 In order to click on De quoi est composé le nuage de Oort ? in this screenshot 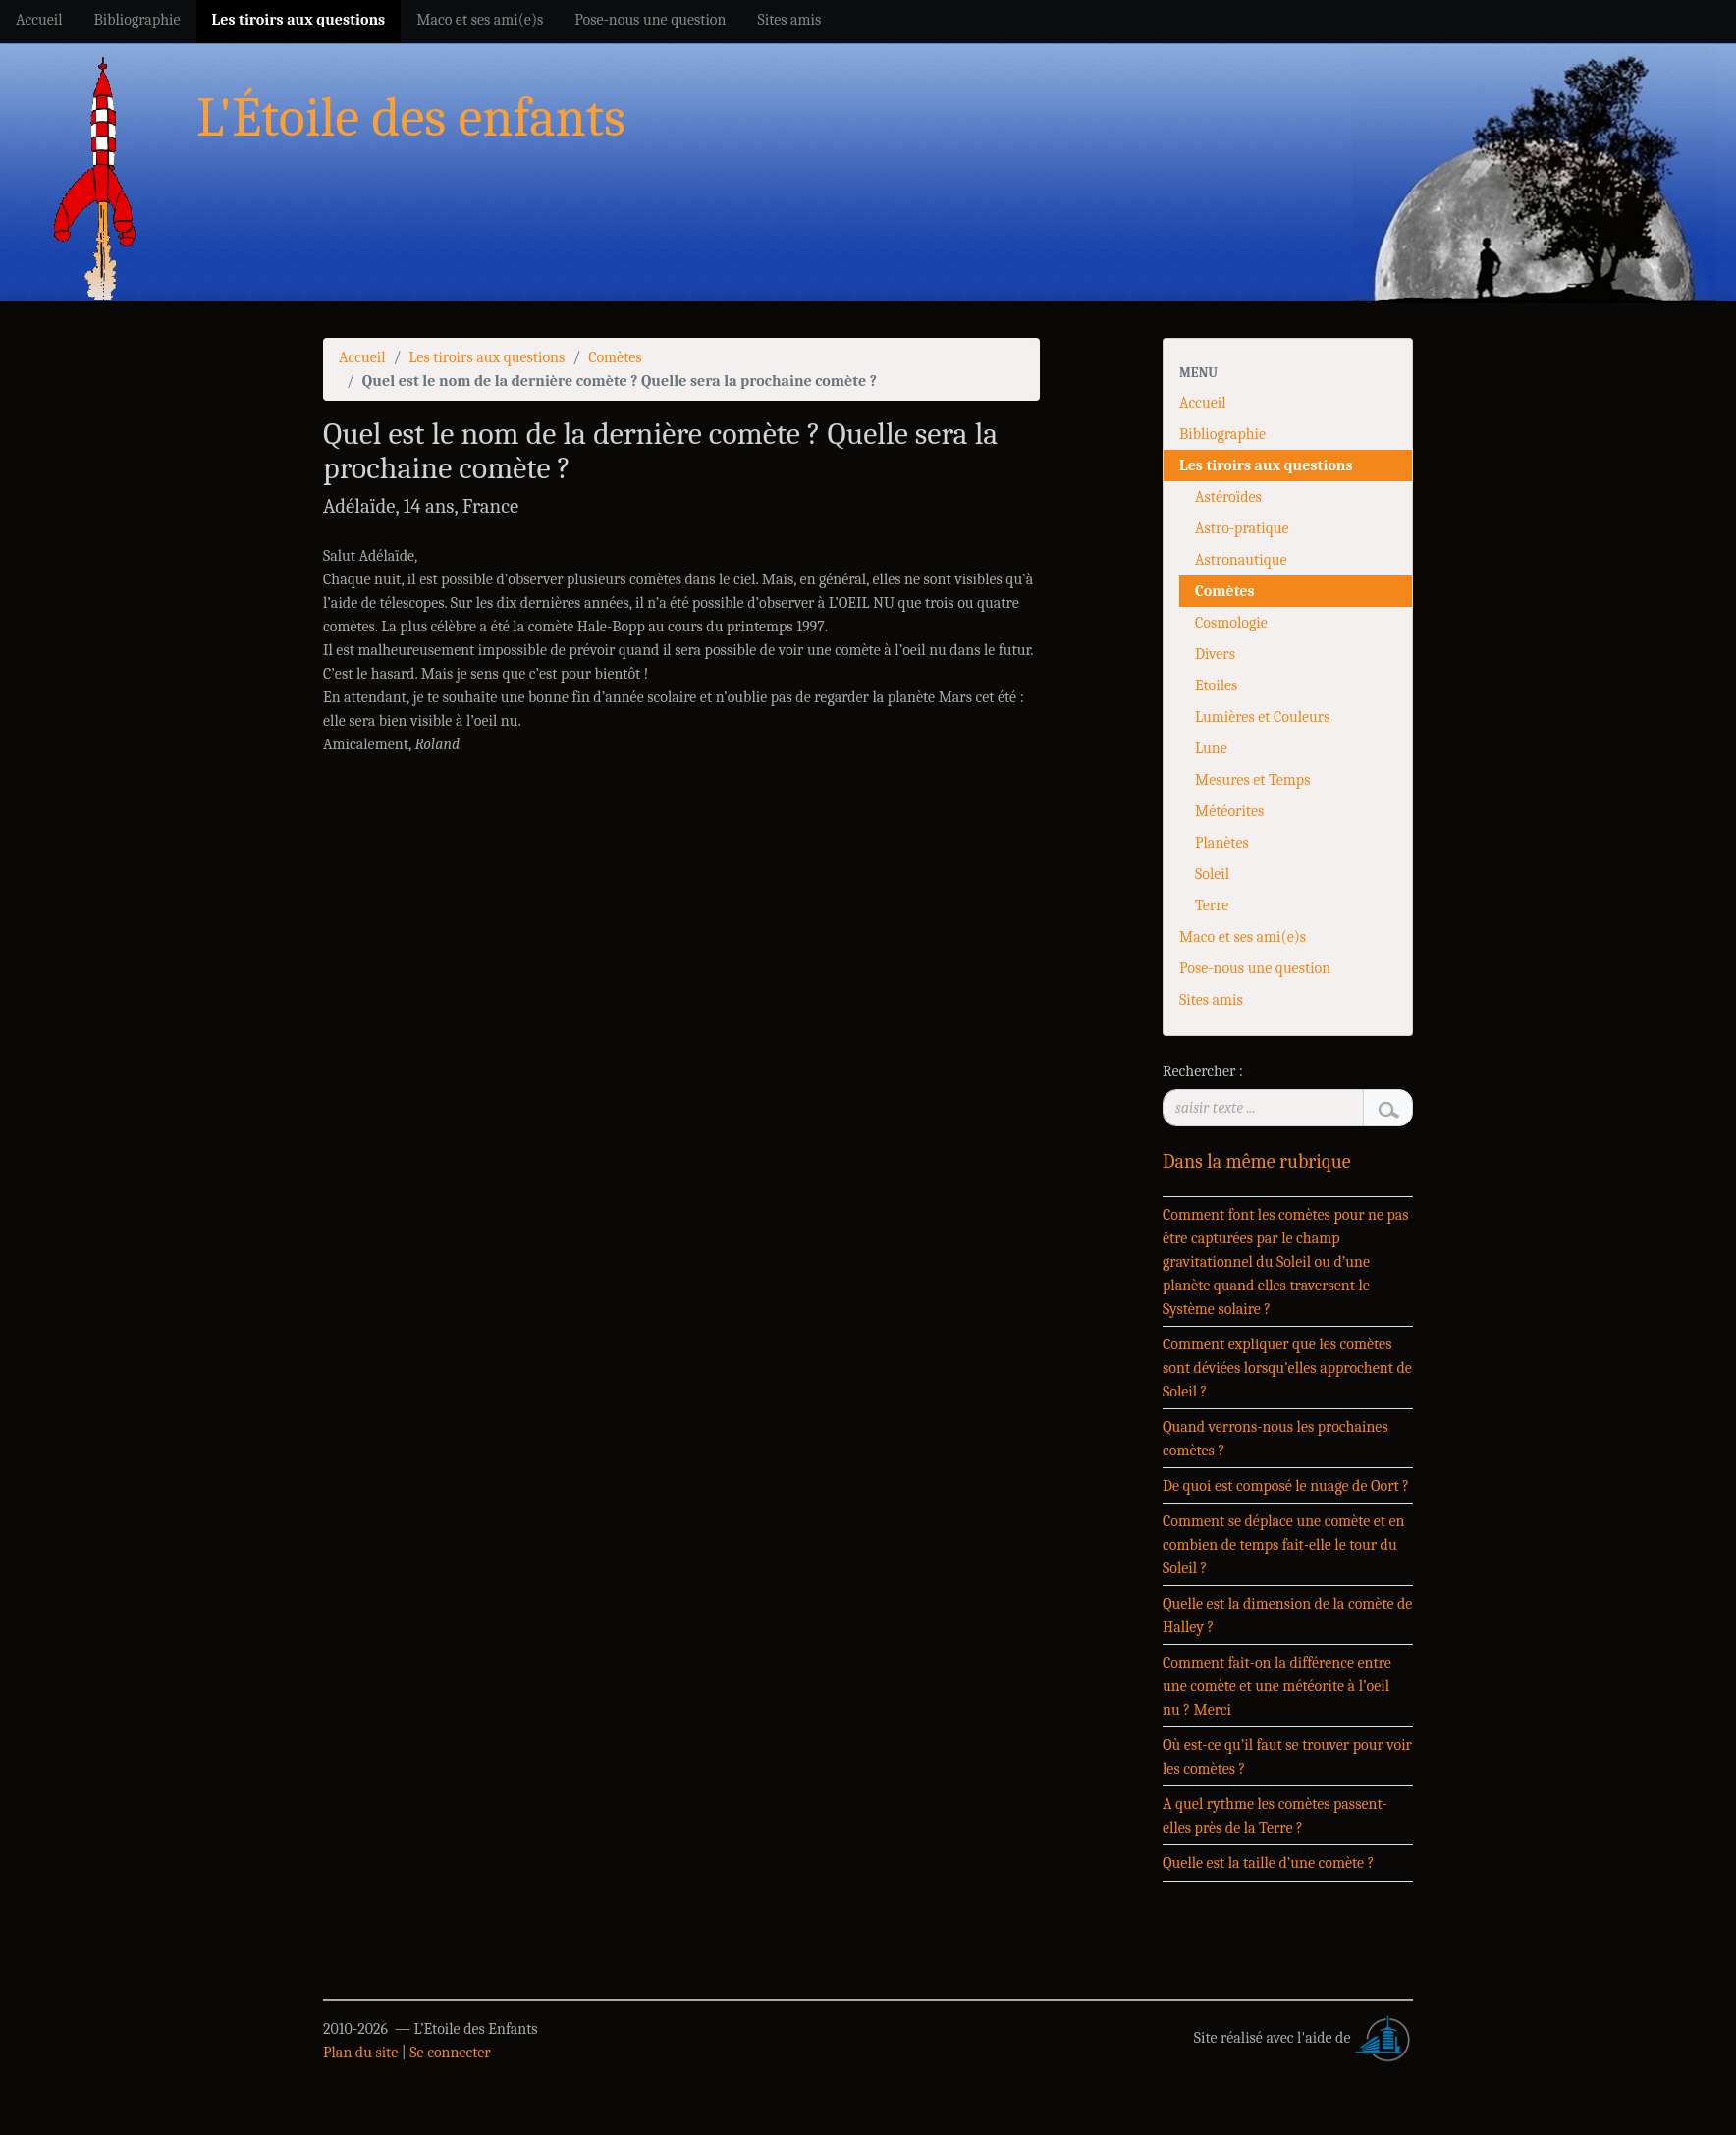, I will do `click(1286, 1486)`.